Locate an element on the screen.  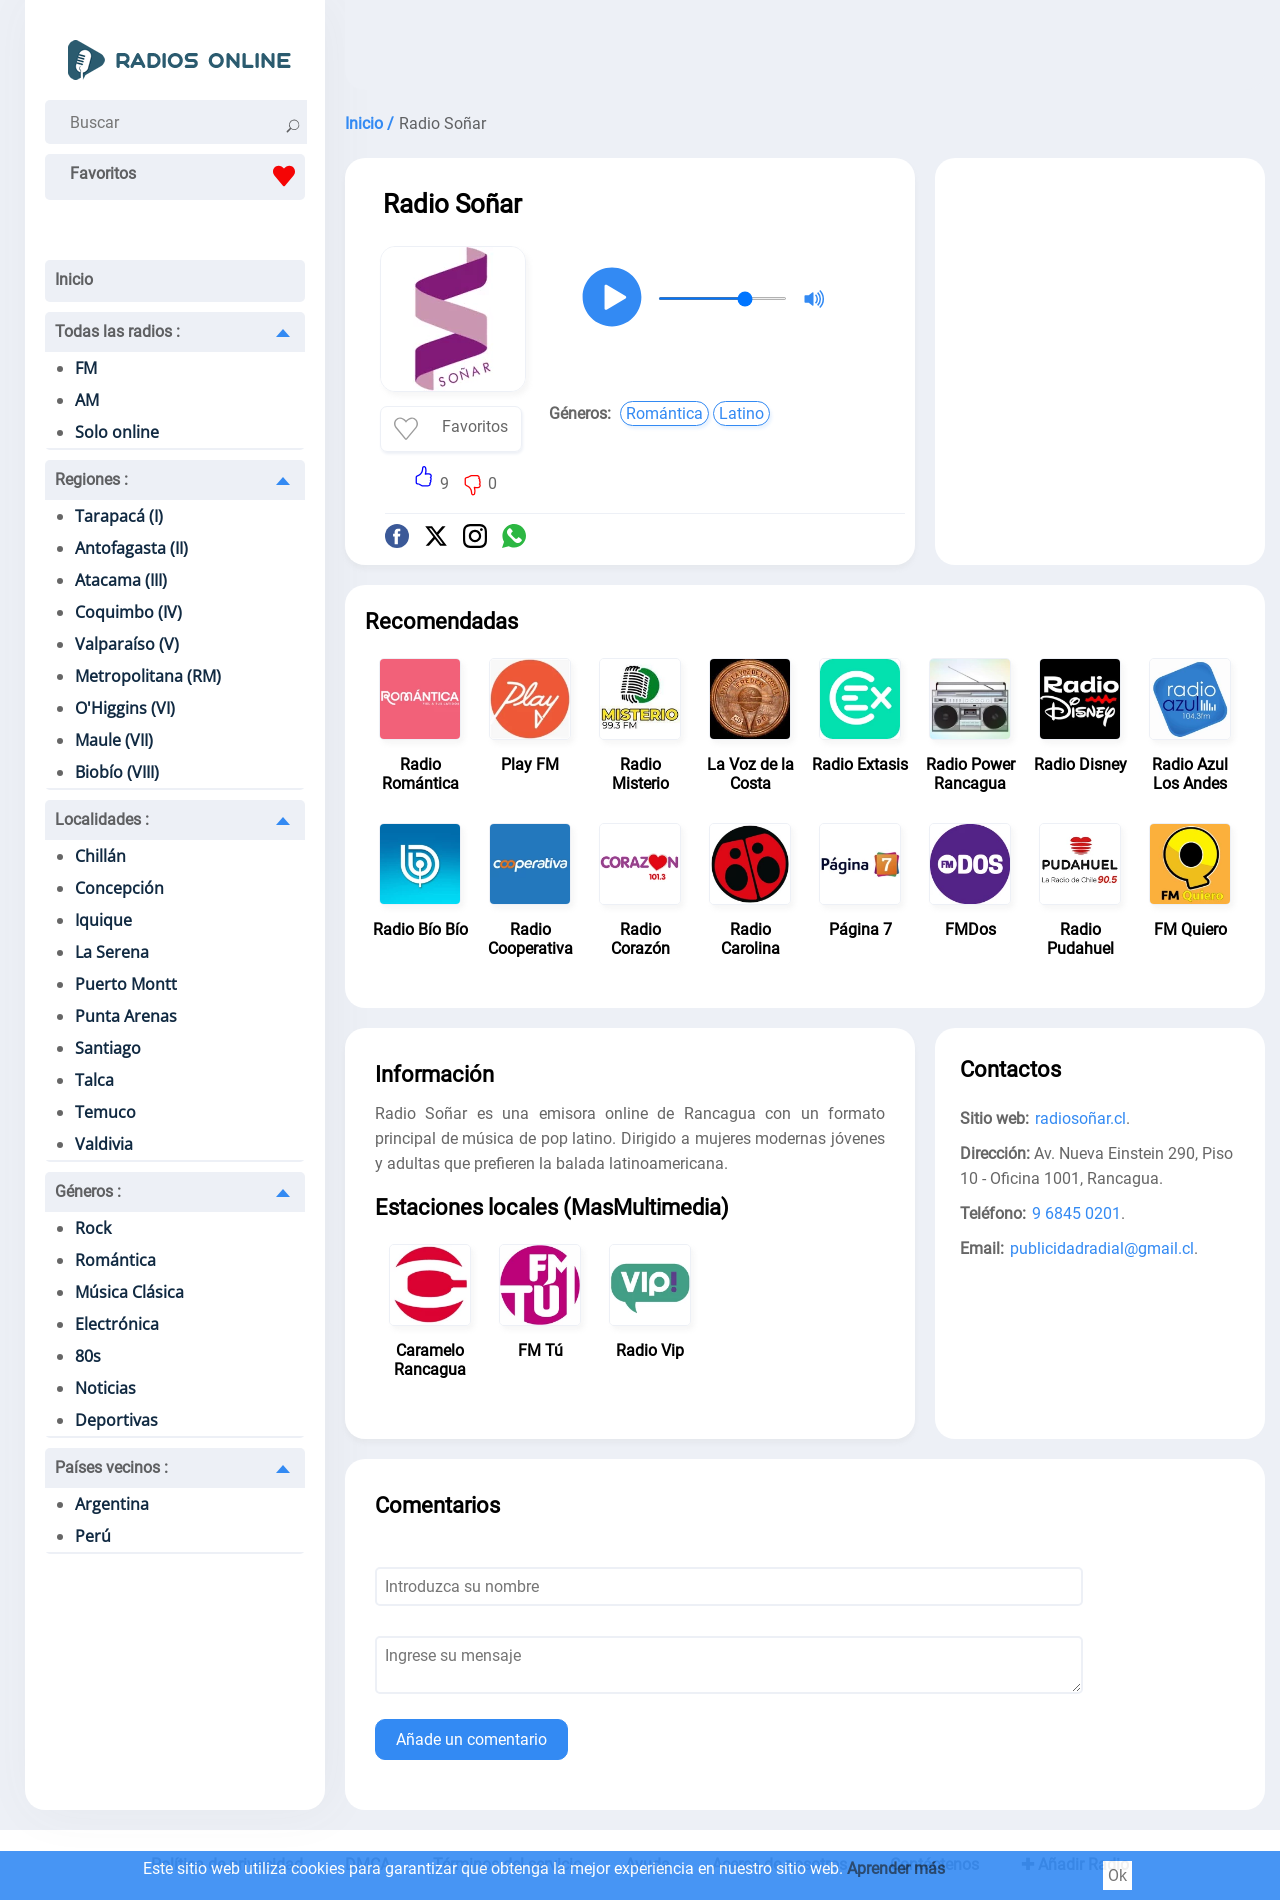
FM is located at coordinates (86, 368).